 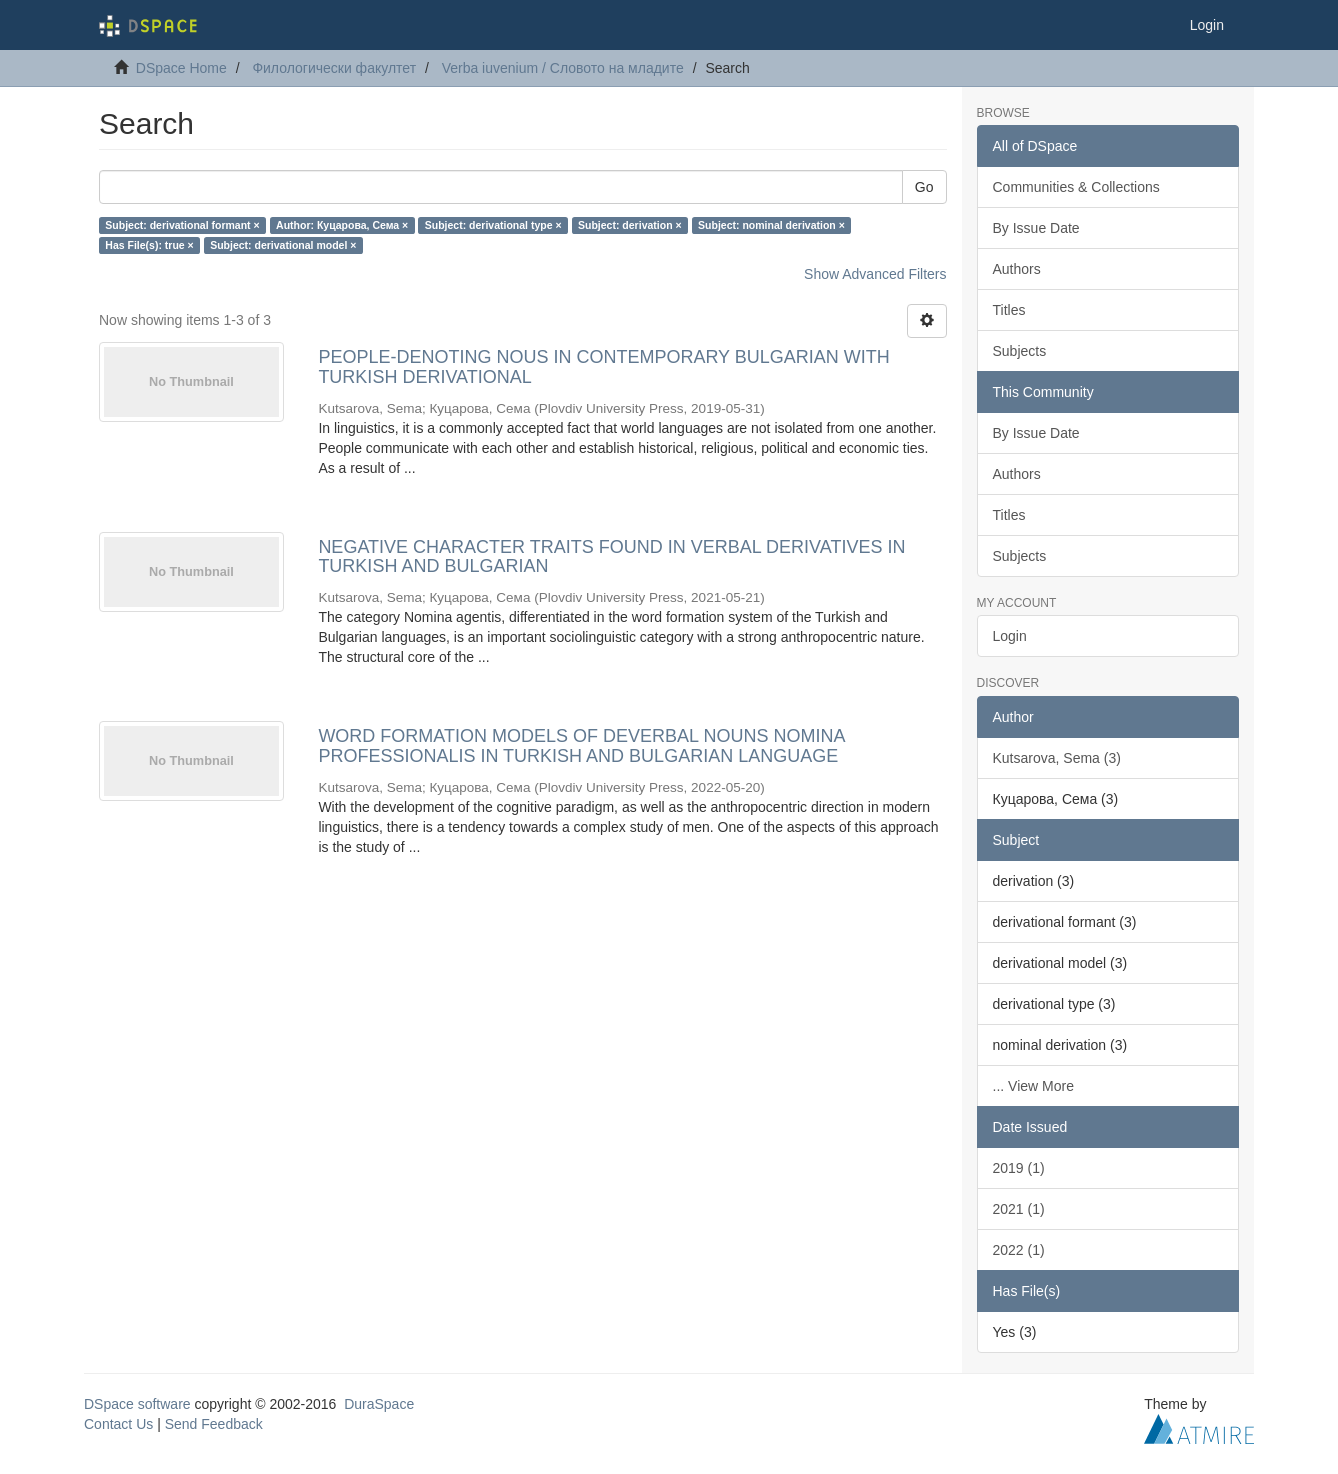 What do you see at coordinates (149, 245) in the screenshot?
I see `Has File(s): true ×` at bounding box center [149, 245].